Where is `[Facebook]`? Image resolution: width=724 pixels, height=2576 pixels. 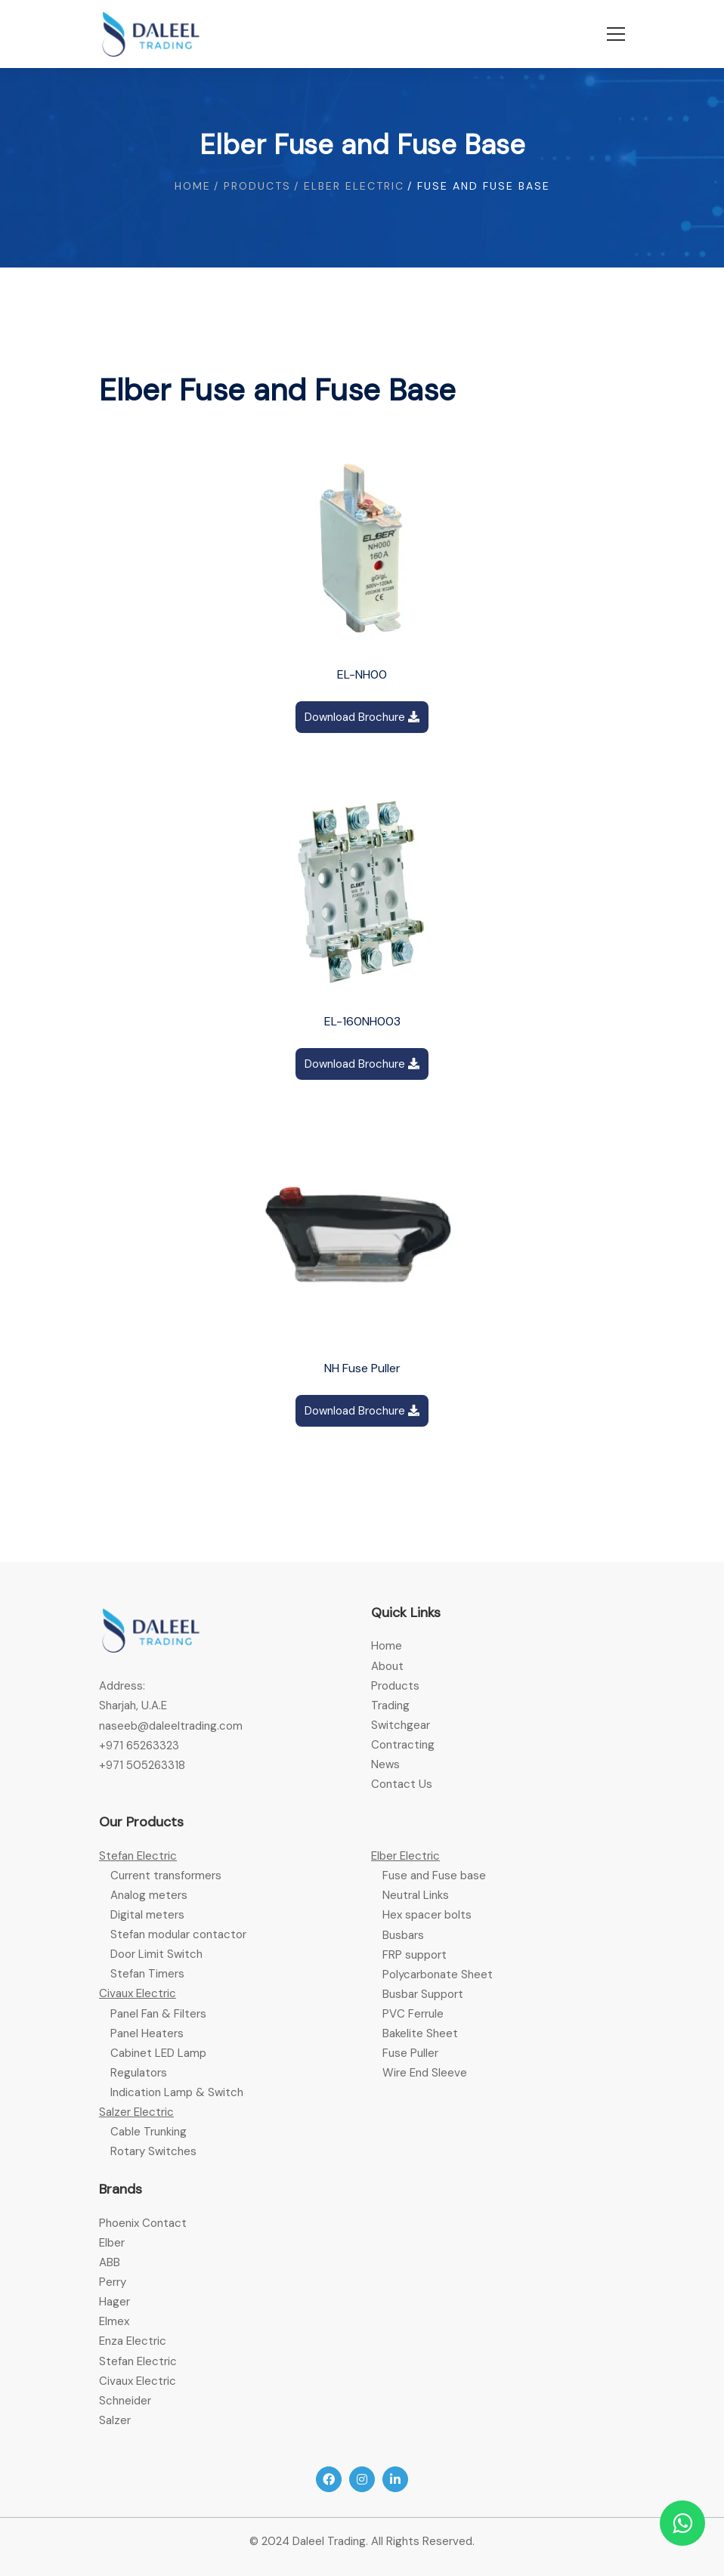 [Facebook] is located at coordinates (329, 2479).